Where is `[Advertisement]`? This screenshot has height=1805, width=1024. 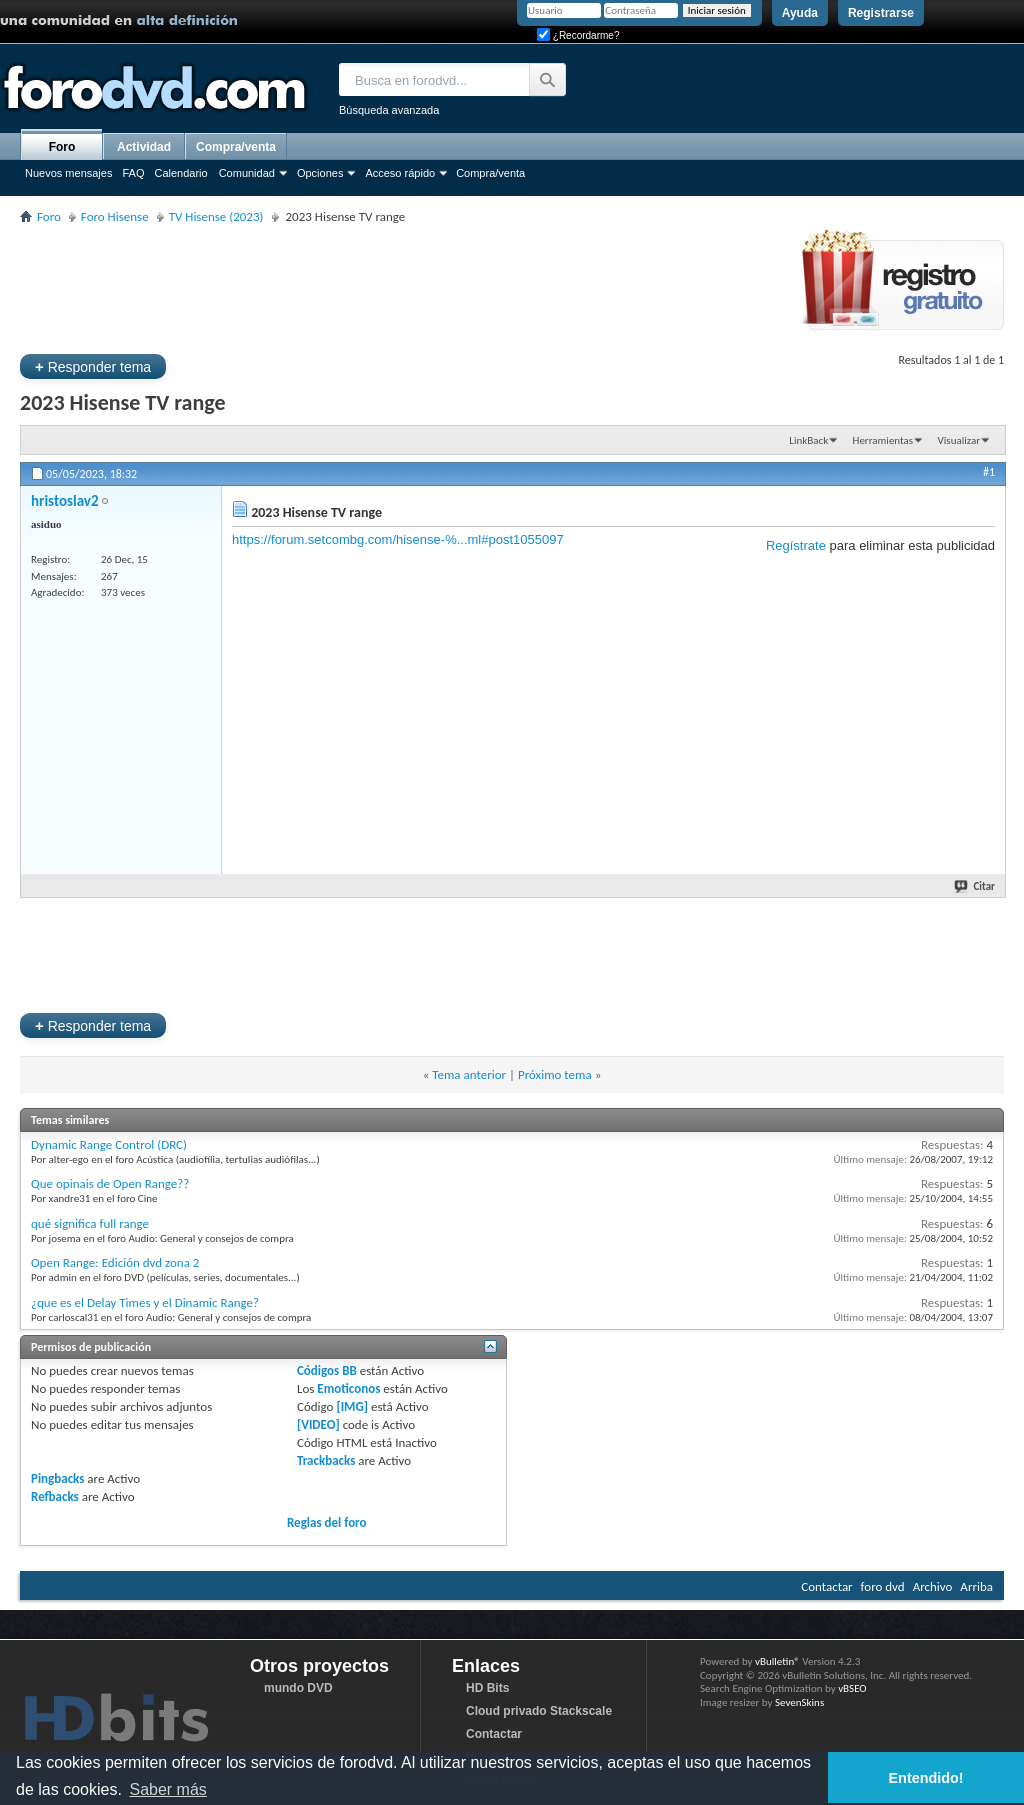 [Advertisement] is located at coordinates (384, 286).